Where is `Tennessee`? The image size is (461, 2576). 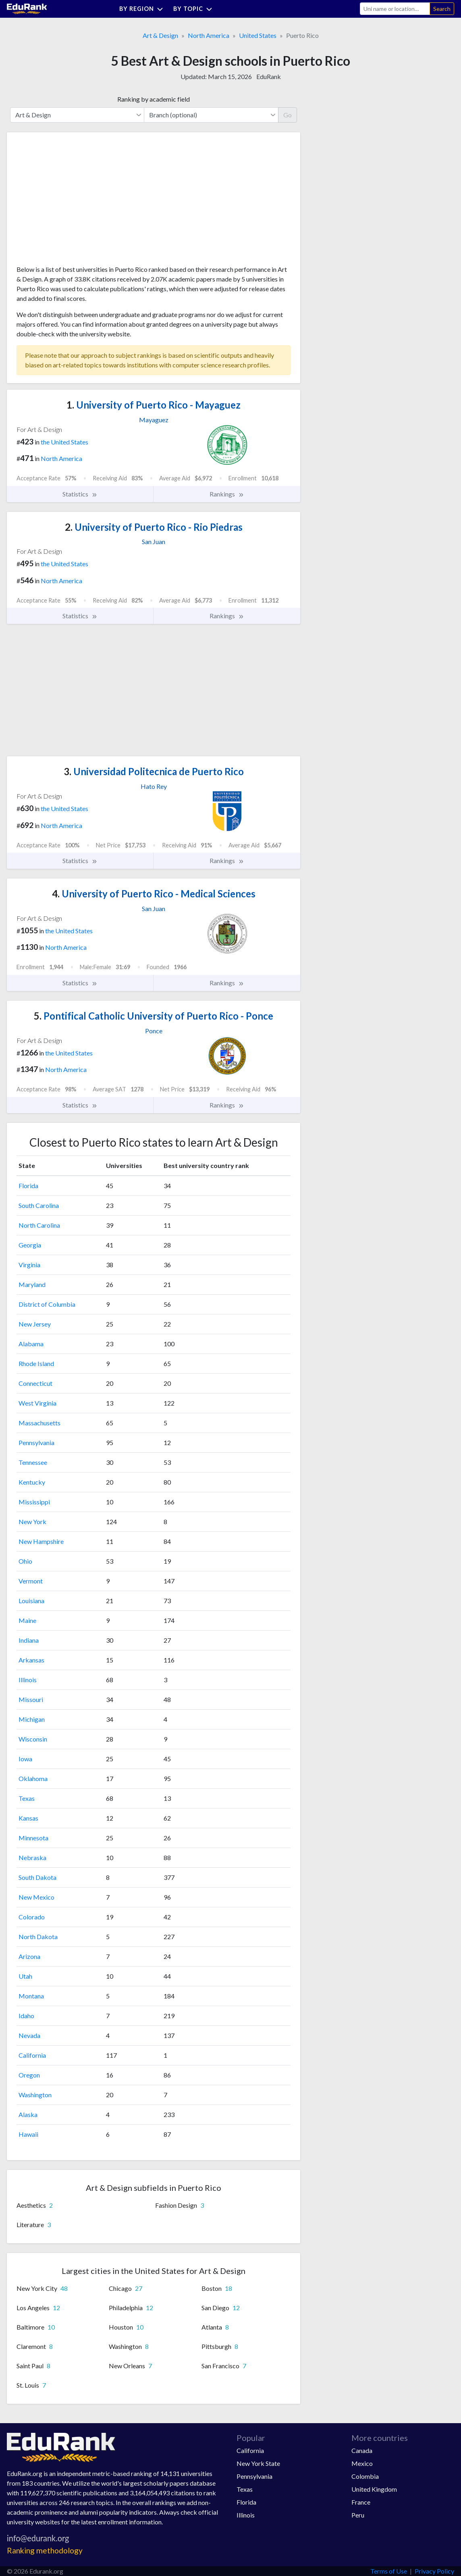
Tennessee is located at coordinates (33, 1462).